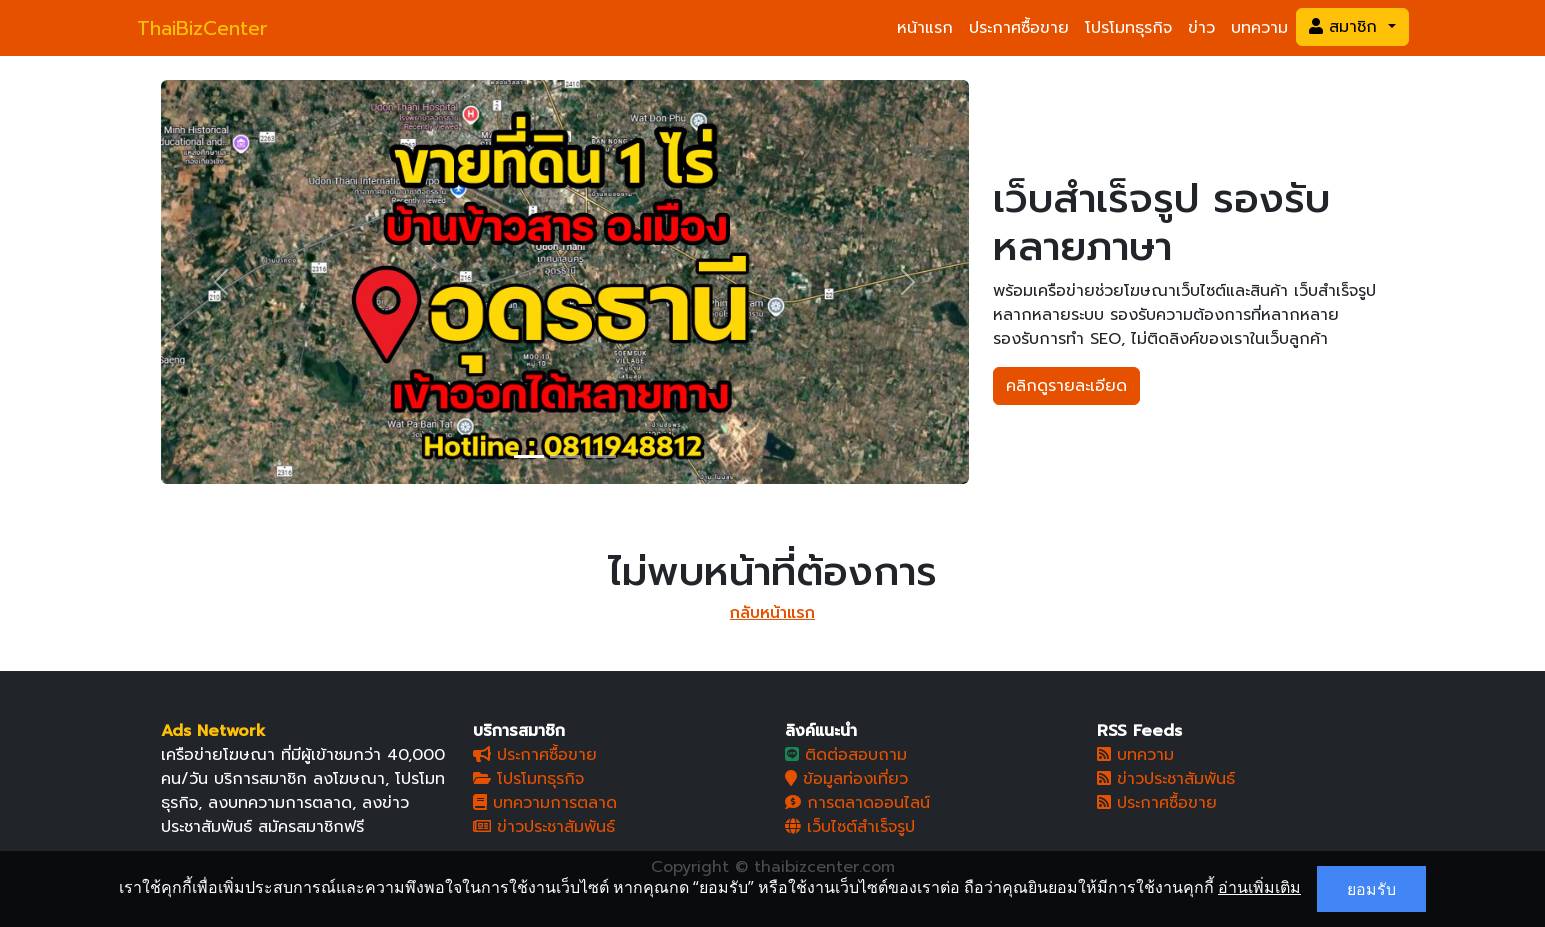  Describe the element at coordinates (545, 803) in the screenshot. I see `บทความการตลาด` at that location.